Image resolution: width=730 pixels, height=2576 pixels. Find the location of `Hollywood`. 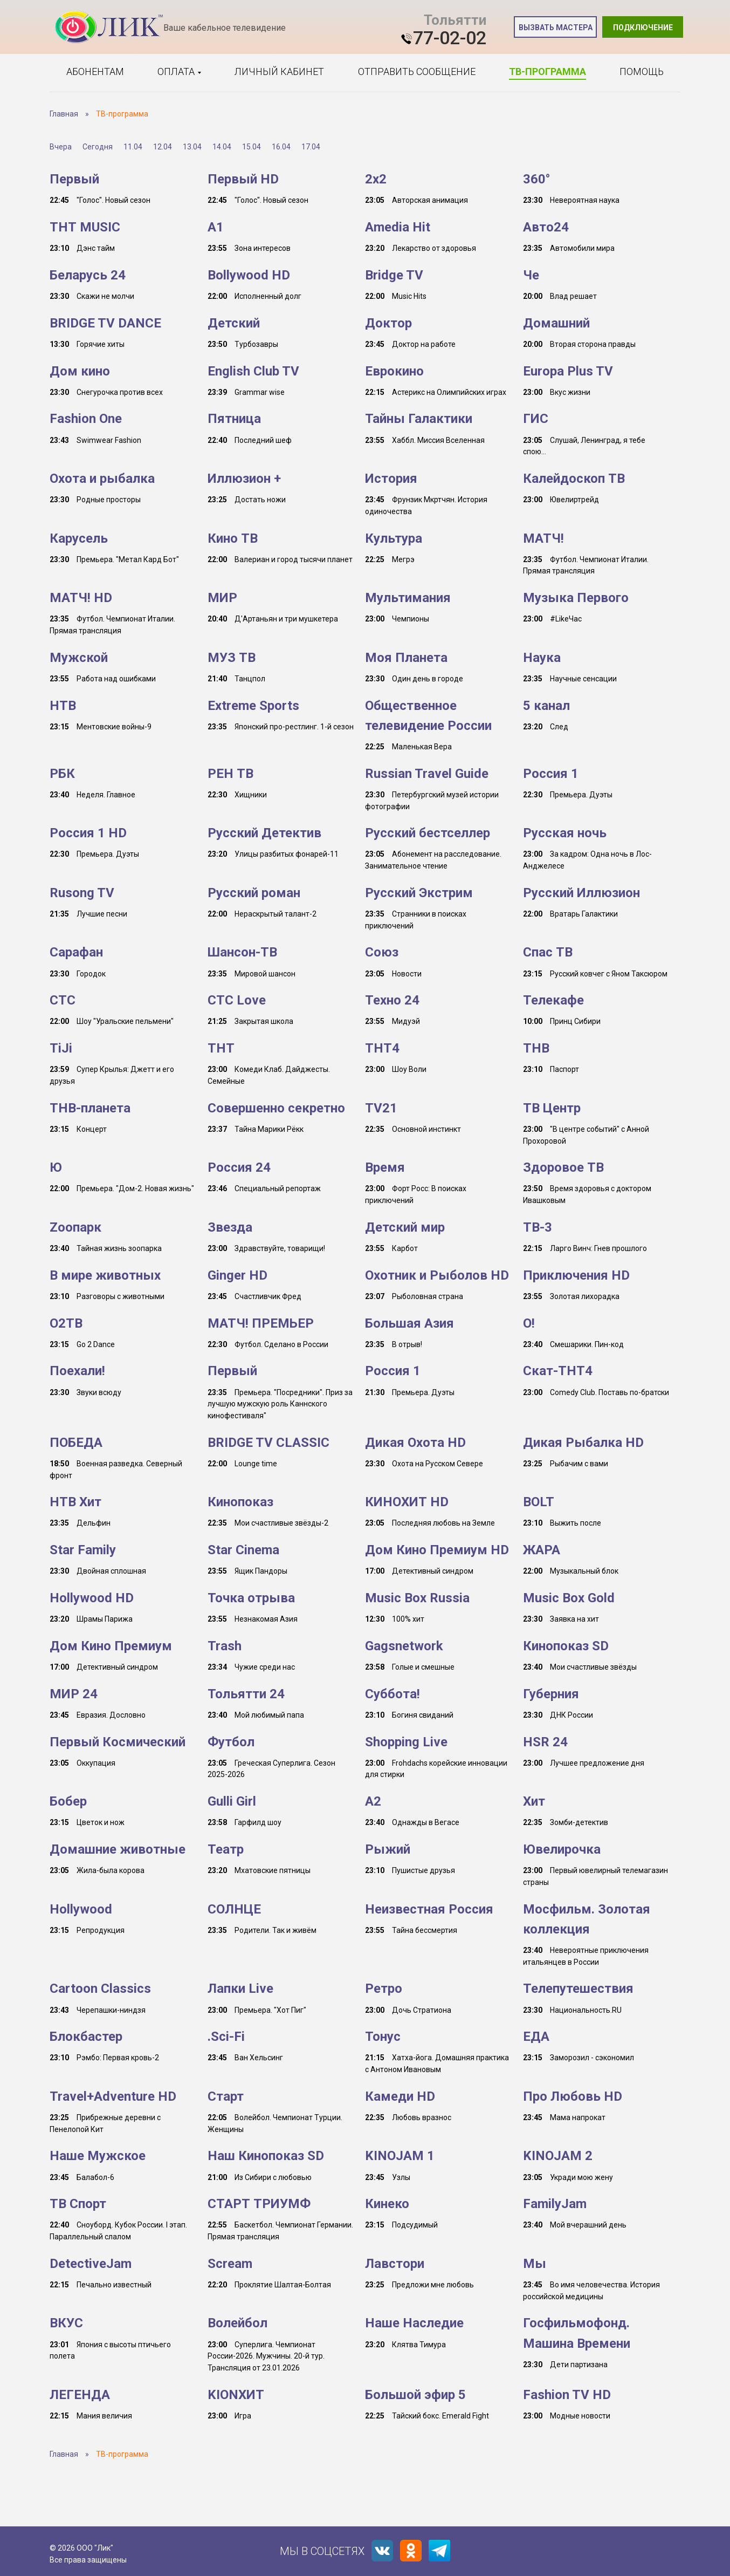

Hollywood is located at coordinates (81, 1909).